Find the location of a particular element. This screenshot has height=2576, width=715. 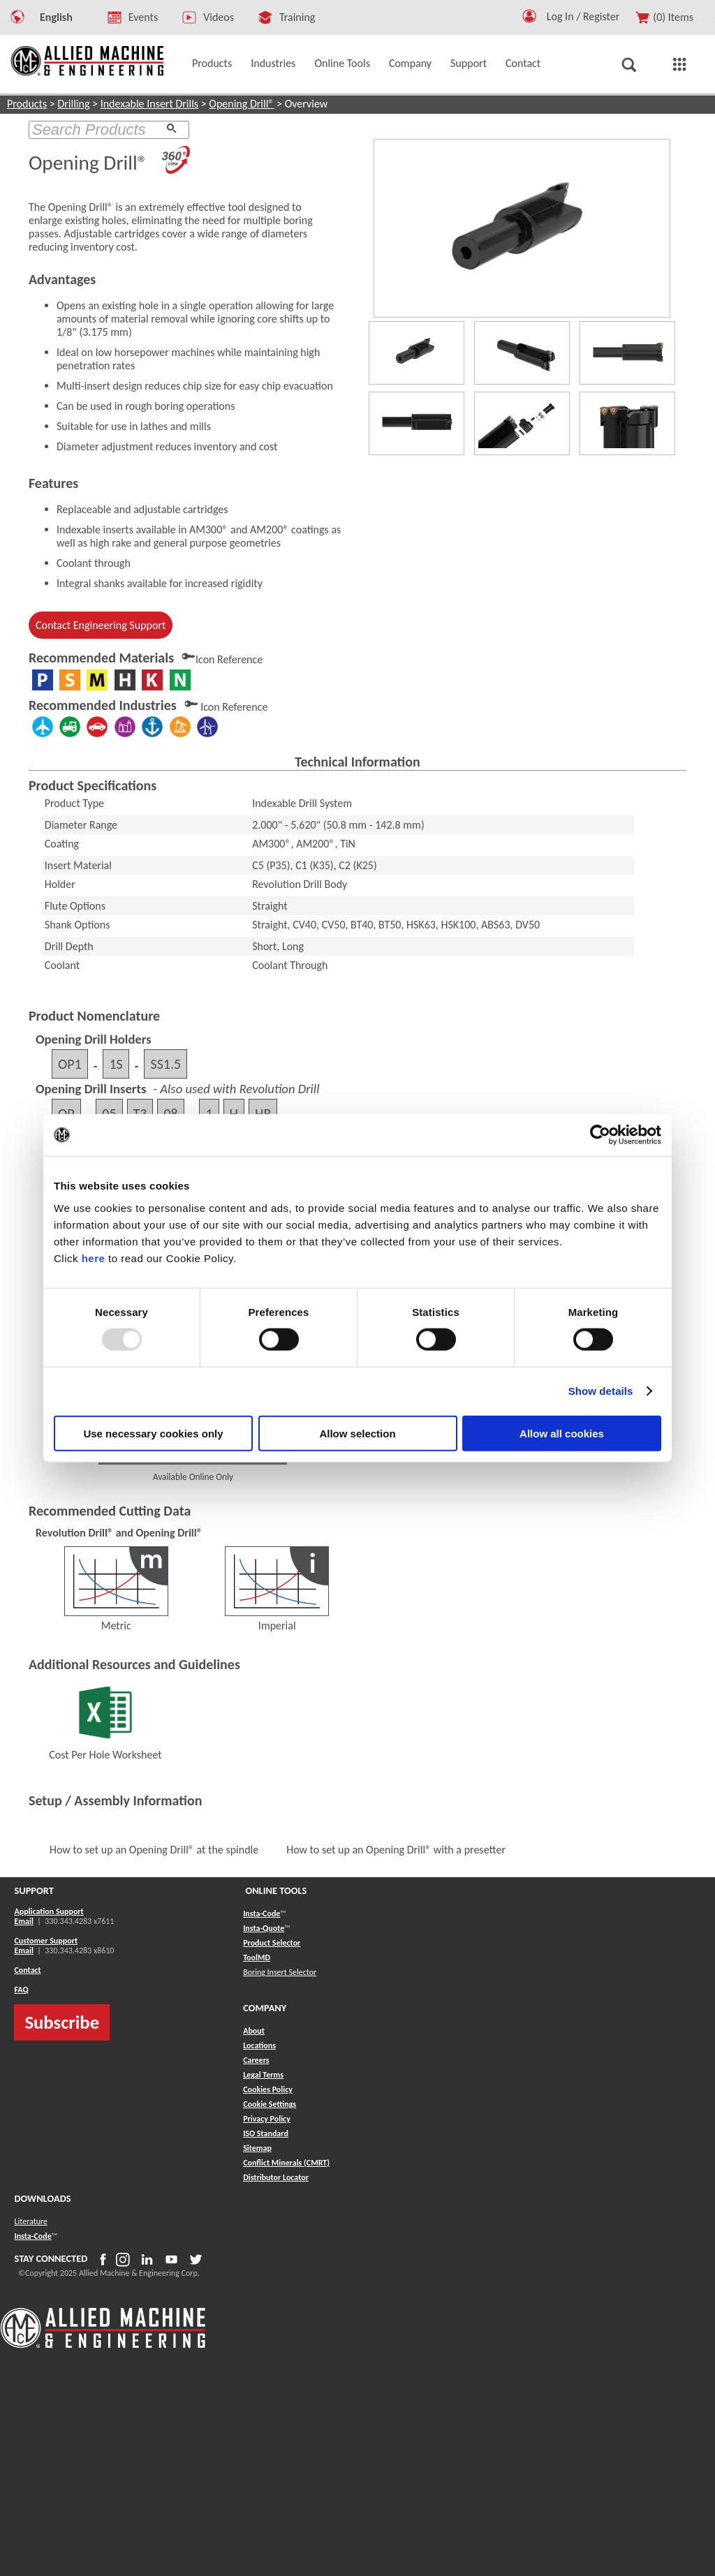

Cookies Policy [button] is located at coordinates (268, 2089).